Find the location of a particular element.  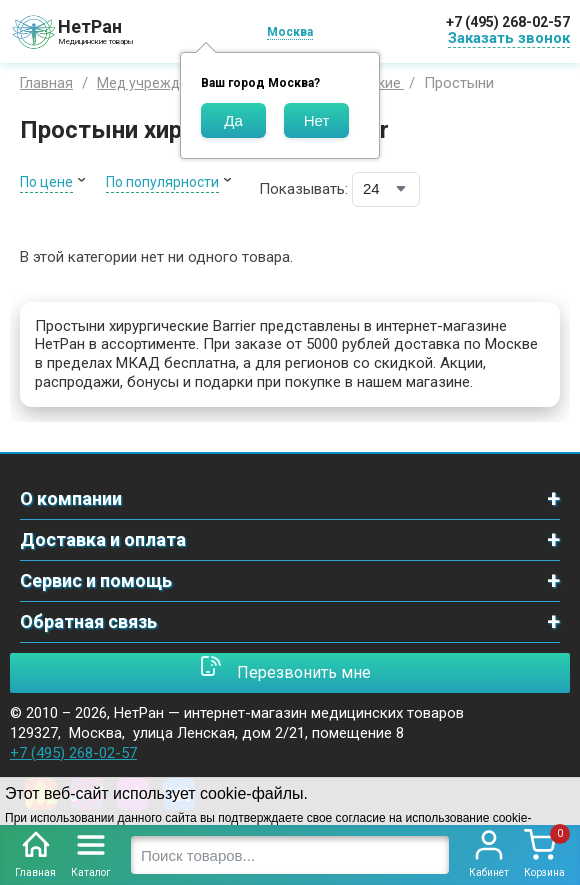

+7 (495) 268-02-57 is located at coordinates (508, 22).